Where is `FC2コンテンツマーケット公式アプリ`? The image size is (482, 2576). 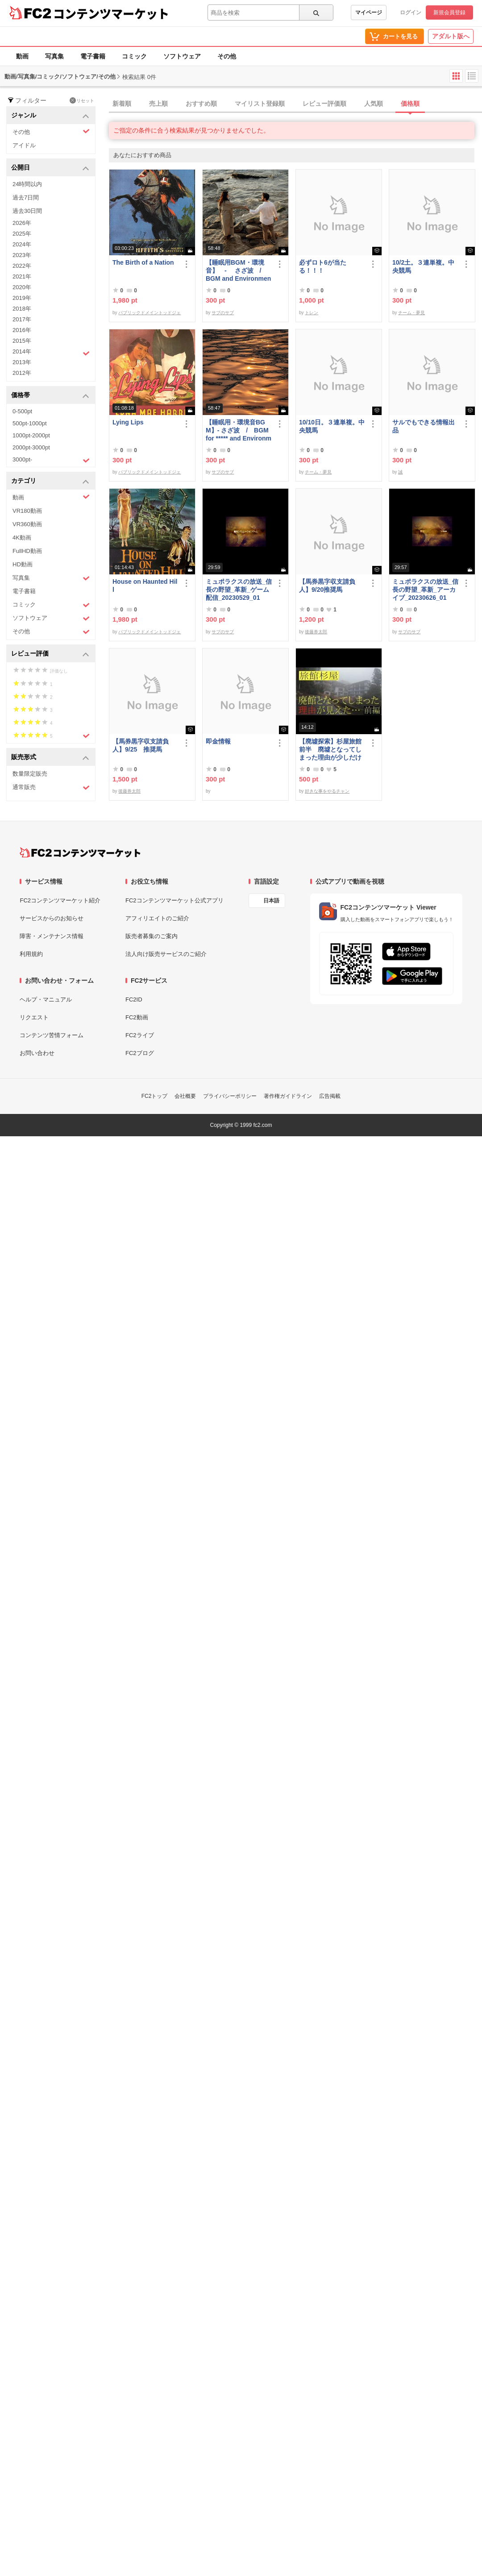 FC2コンテンツマーケット公式アプリ is located at coordinates (174, 900).